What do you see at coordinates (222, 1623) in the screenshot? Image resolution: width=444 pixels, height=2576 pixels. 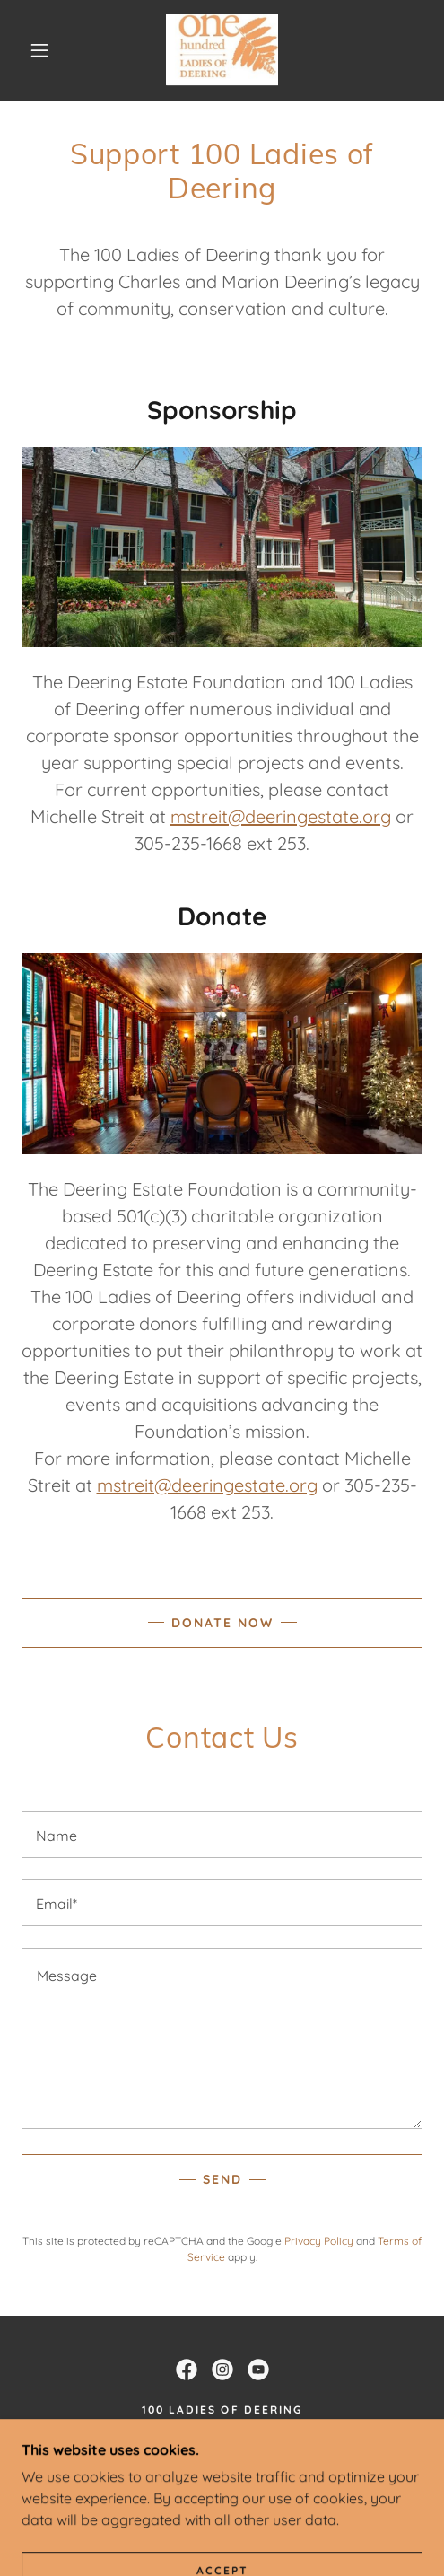 I see `Donate Now` at bounding box center [222, 1623].